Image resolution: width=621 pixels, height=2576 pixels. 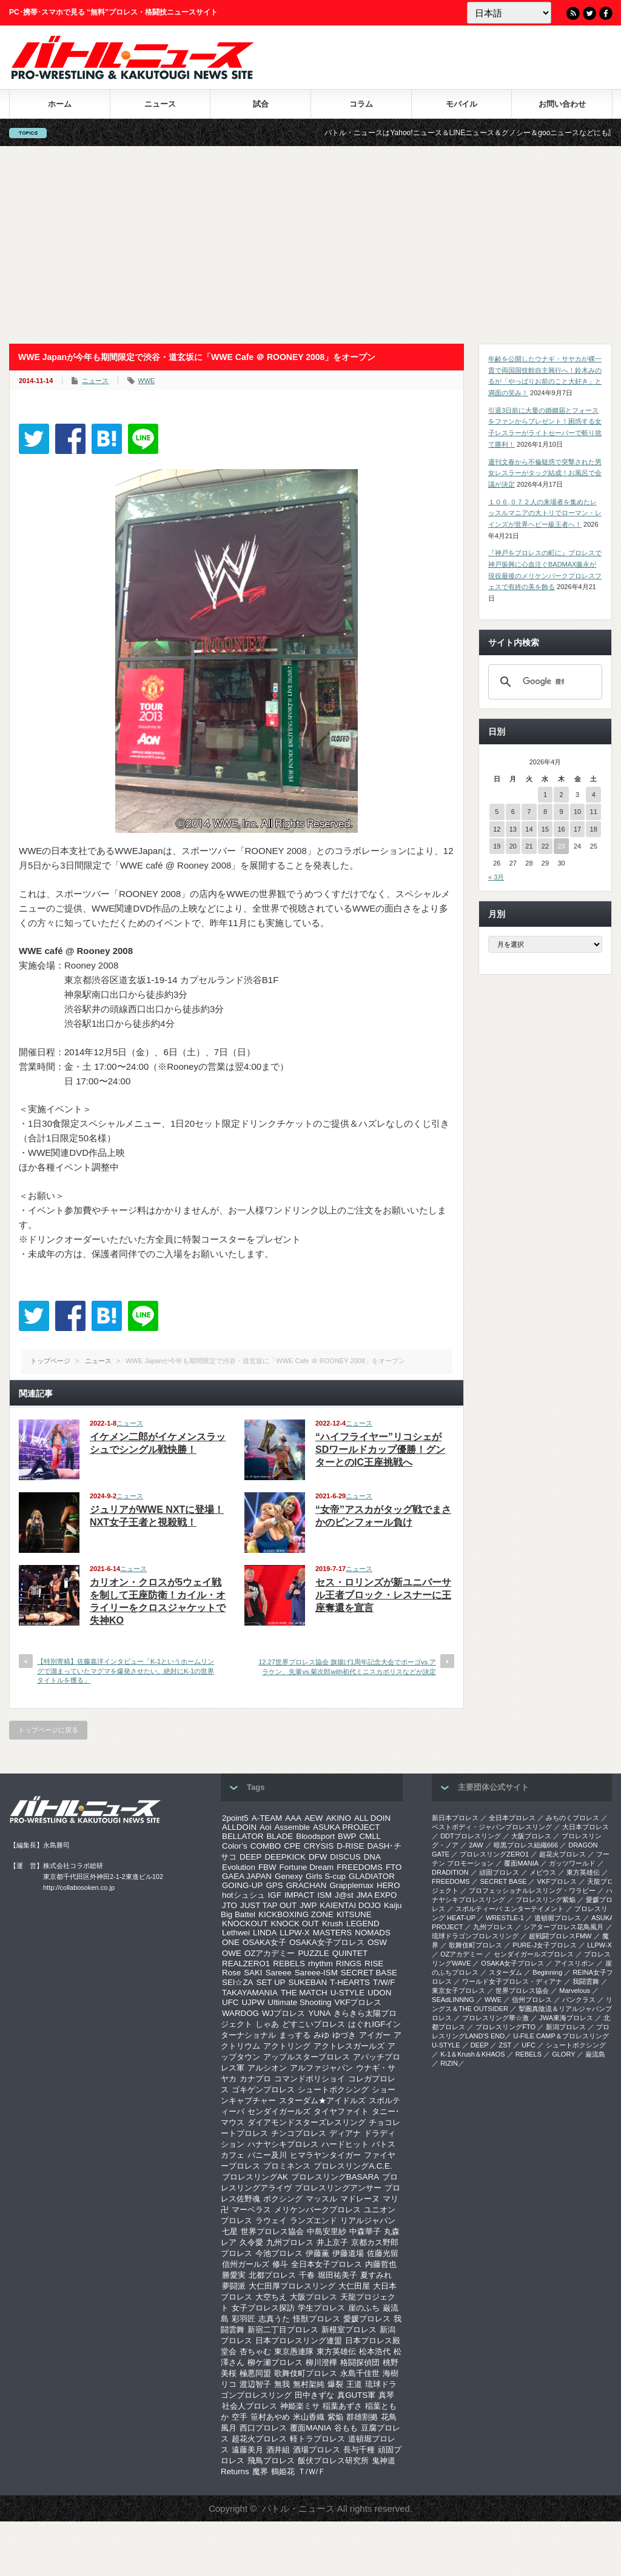 I want to click on ラウェイ, so click(x=271, y=2220).